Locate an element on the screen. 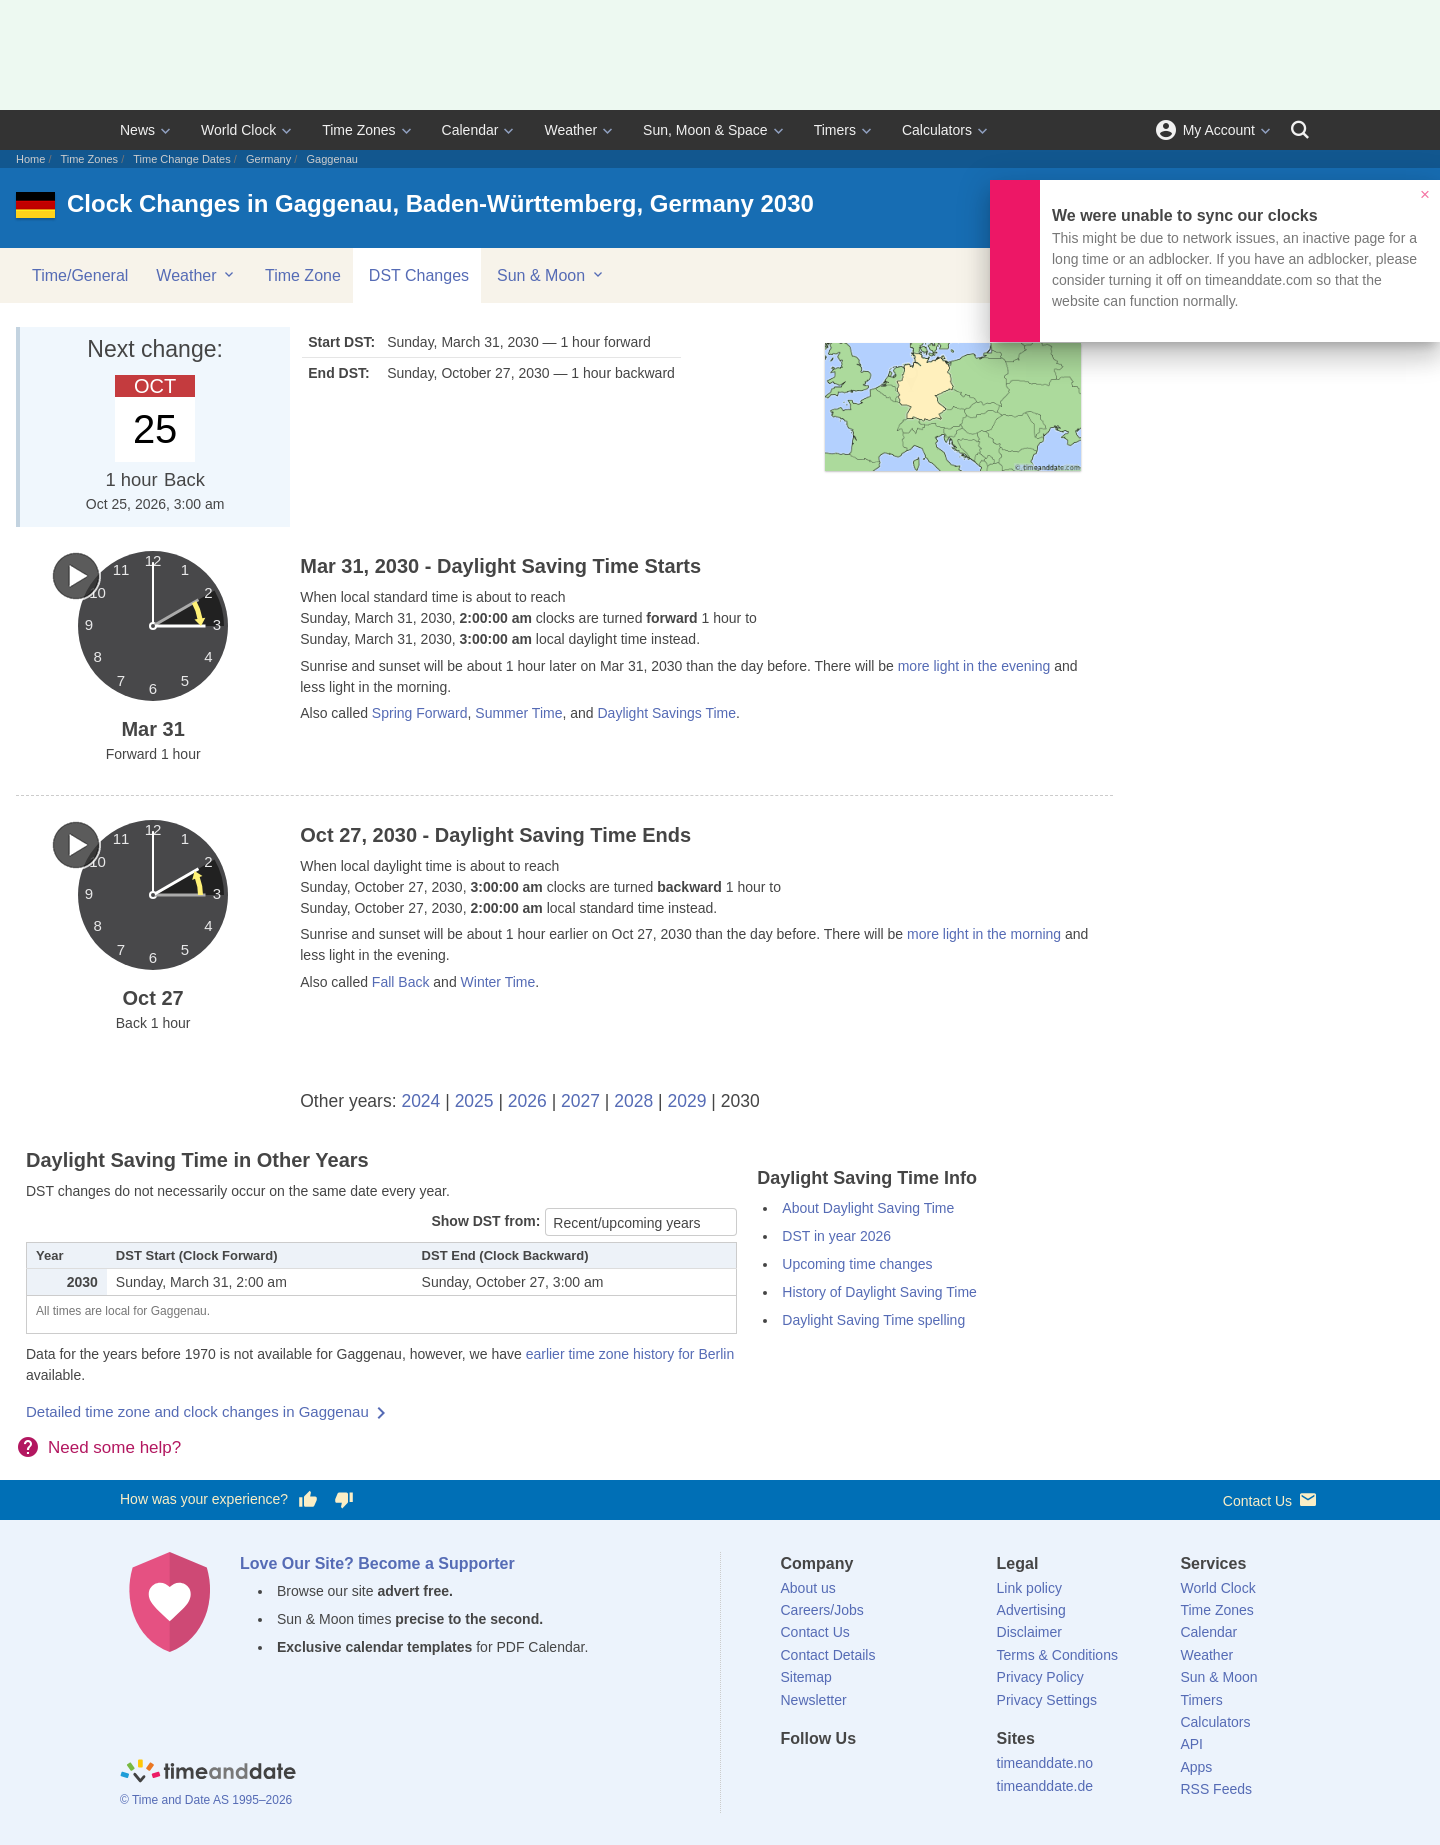  timeanddate.de is located at coordinates (1045, 1786).